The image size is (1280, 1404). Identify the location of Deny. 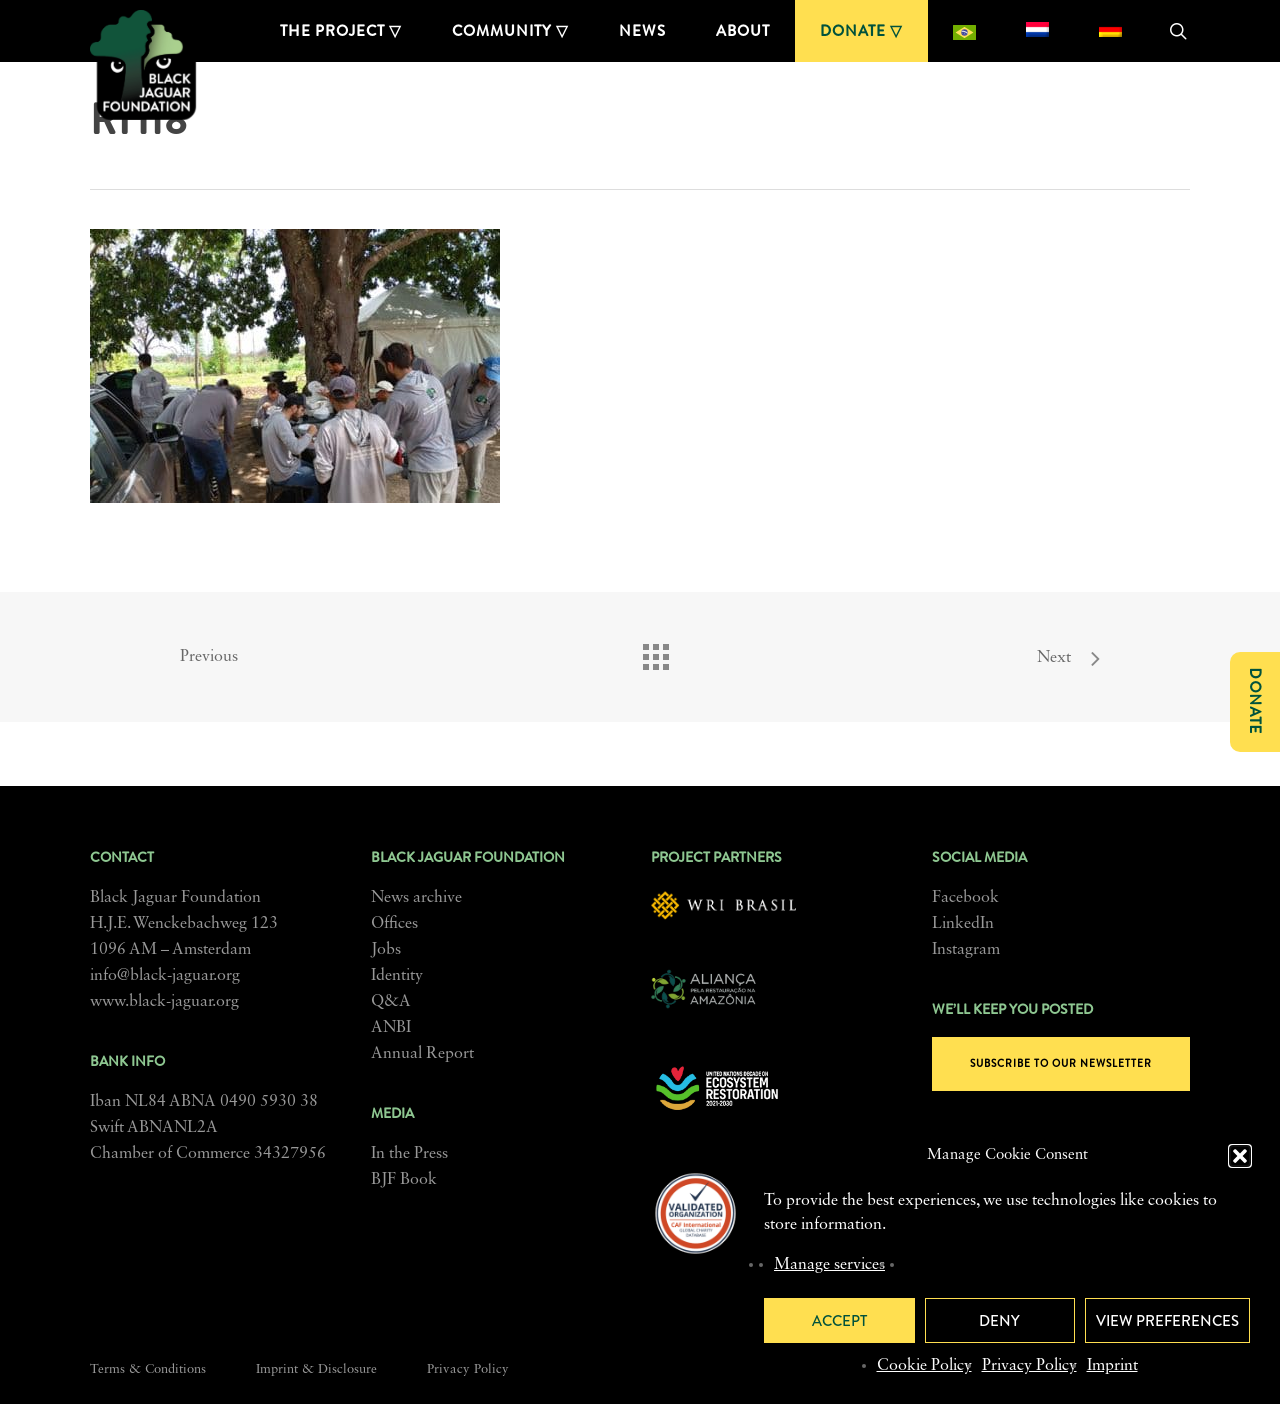
(999, 1321).